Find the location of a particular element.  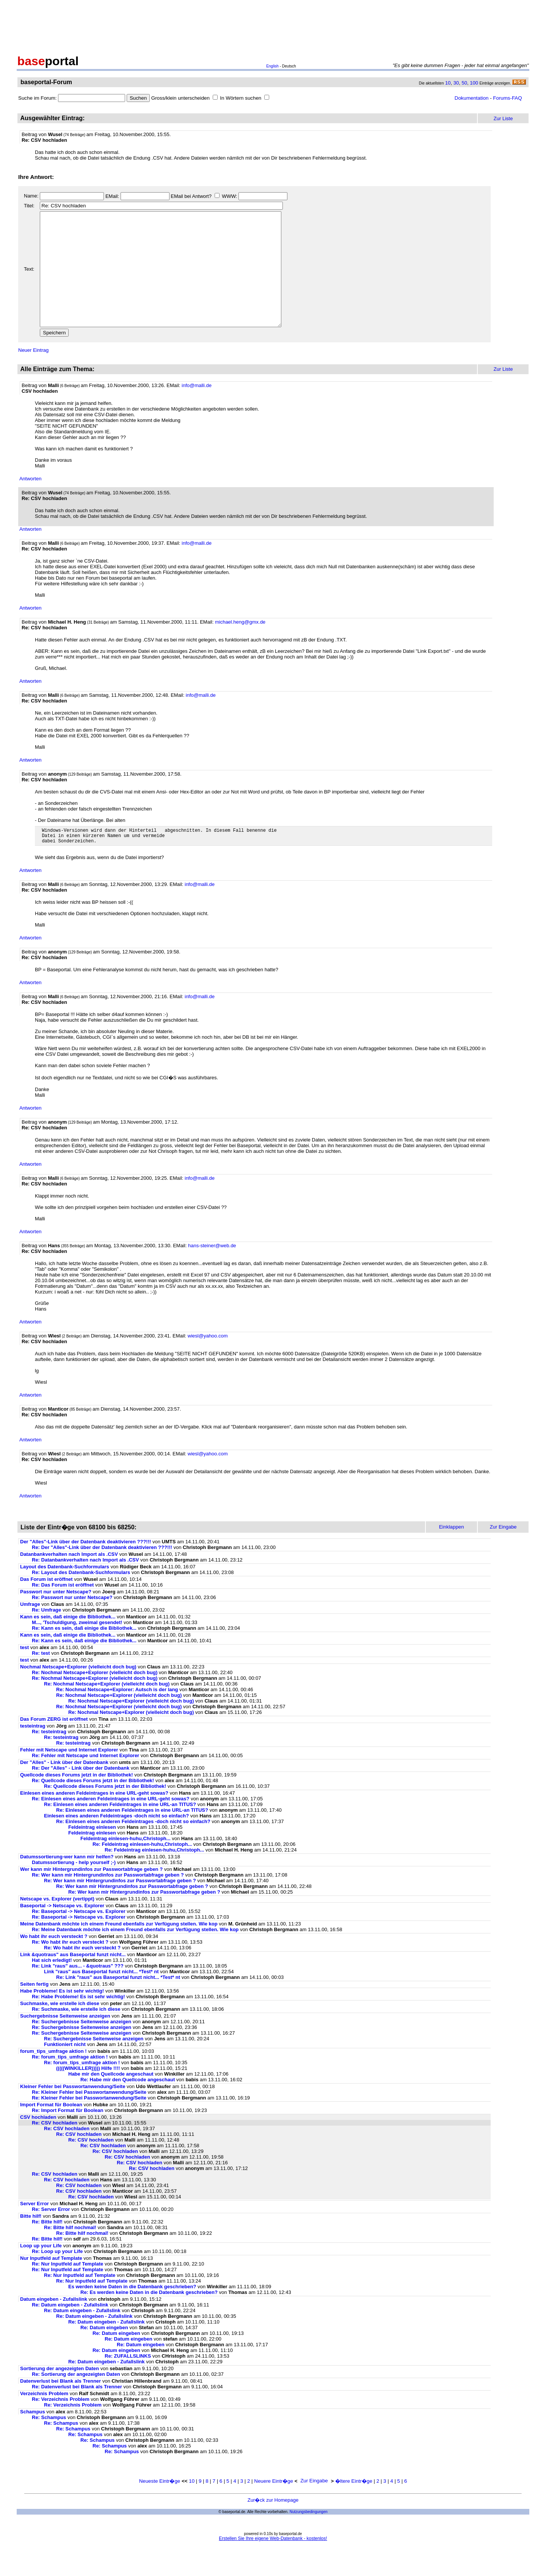

Re: Meine Datenbank möchte ich einem Freund ebenfalls zur Verfügung stellen. Wie kop is located at coordinates (135, 1955).